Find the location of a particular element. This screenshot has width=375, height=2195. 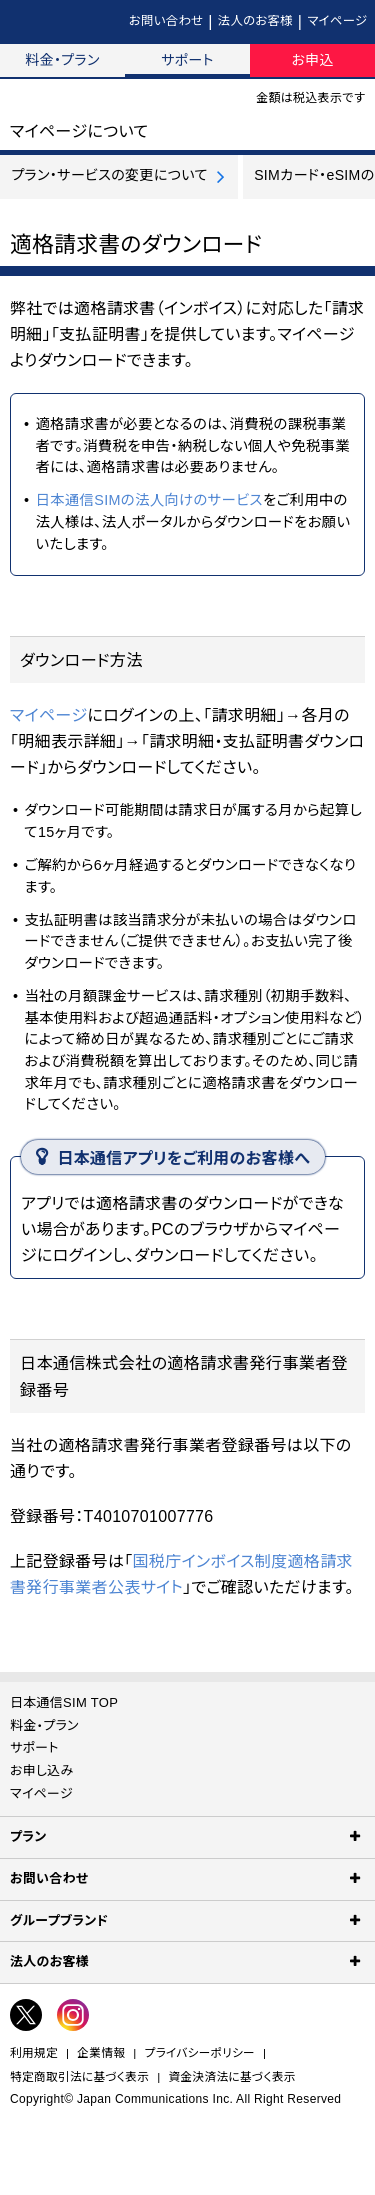

法人のお客様 is located at coordinates (255, 21).